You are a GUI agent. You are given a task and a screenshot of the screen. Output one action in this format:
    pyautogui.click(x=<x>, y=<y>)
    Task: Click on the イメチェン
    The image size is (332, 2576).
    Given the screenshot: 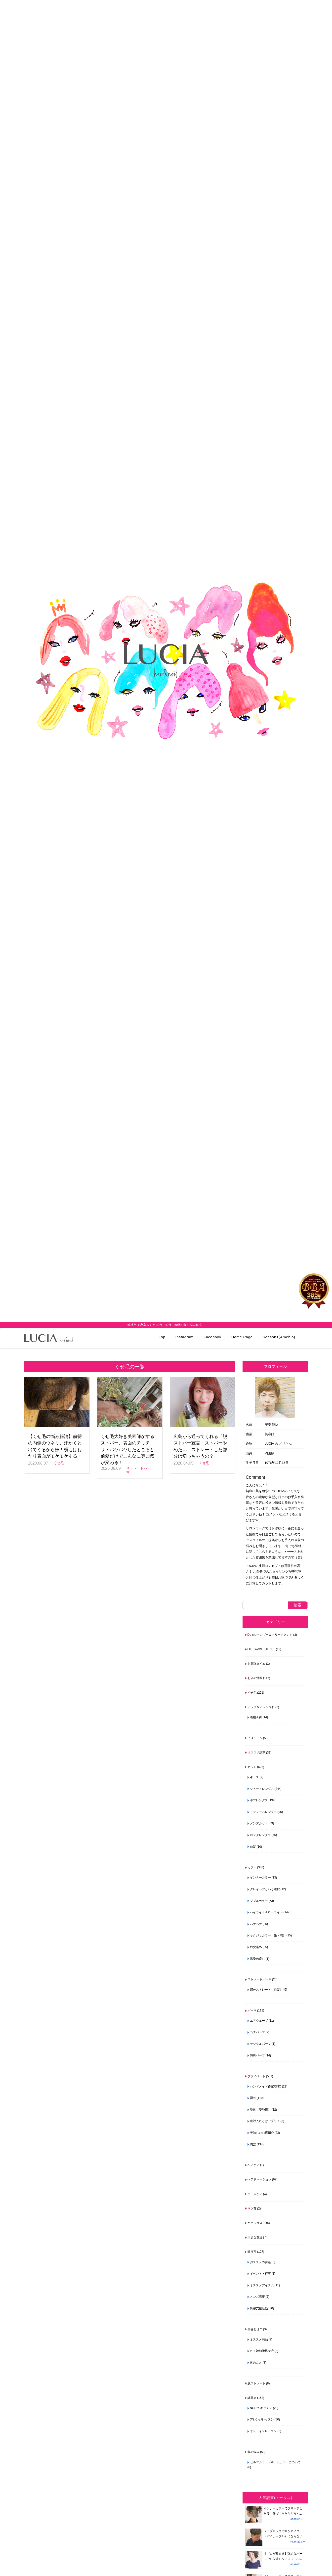 What is the action you would take?
    pyautogui.click(x=255, y=1738)
    